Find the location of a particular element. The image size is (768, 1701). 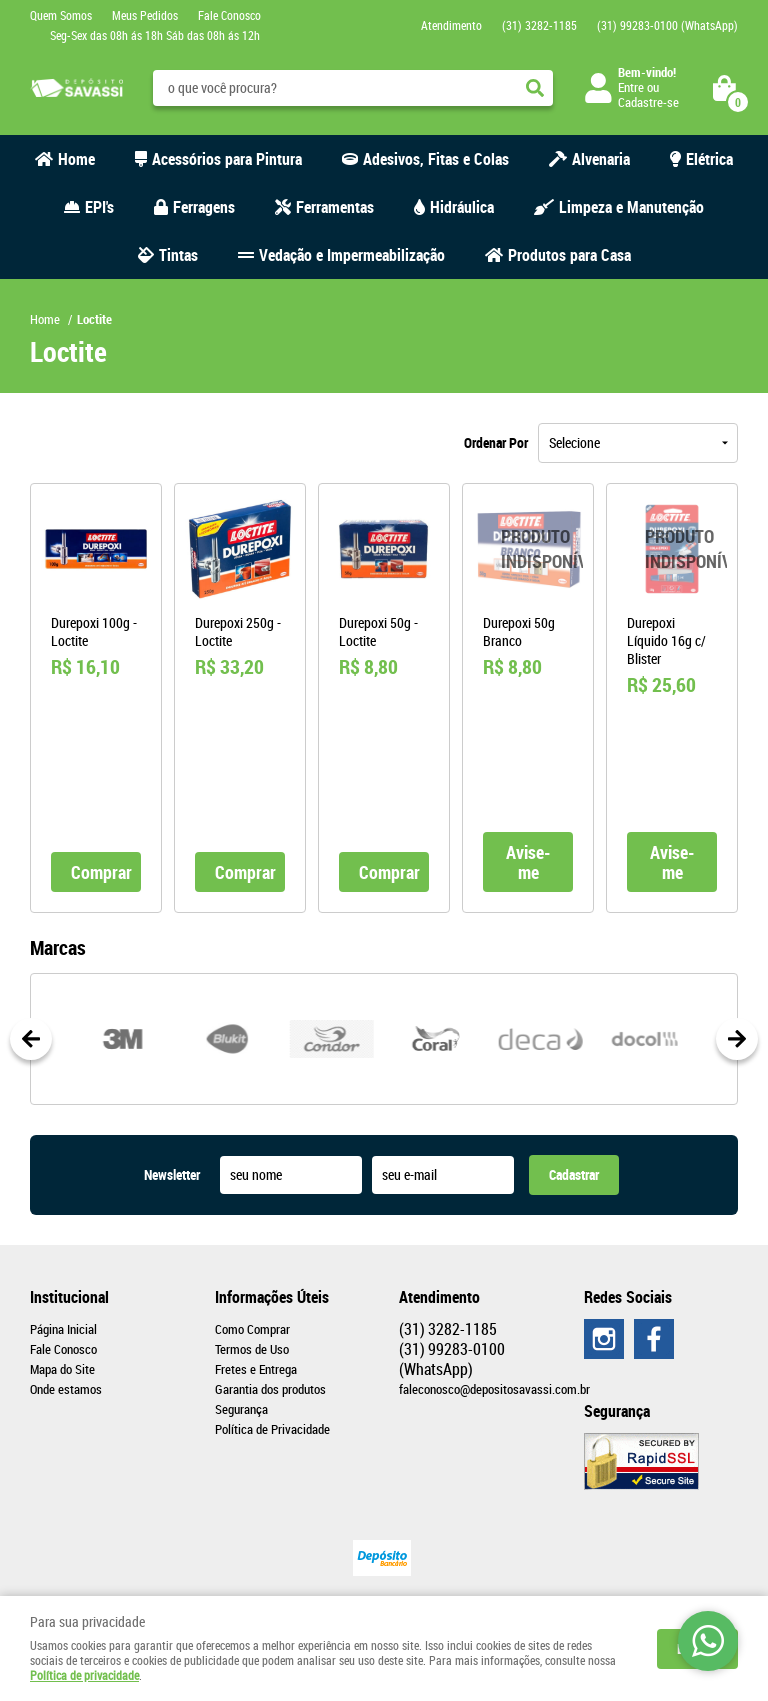

EPI's is located at coordinates (99, 207).